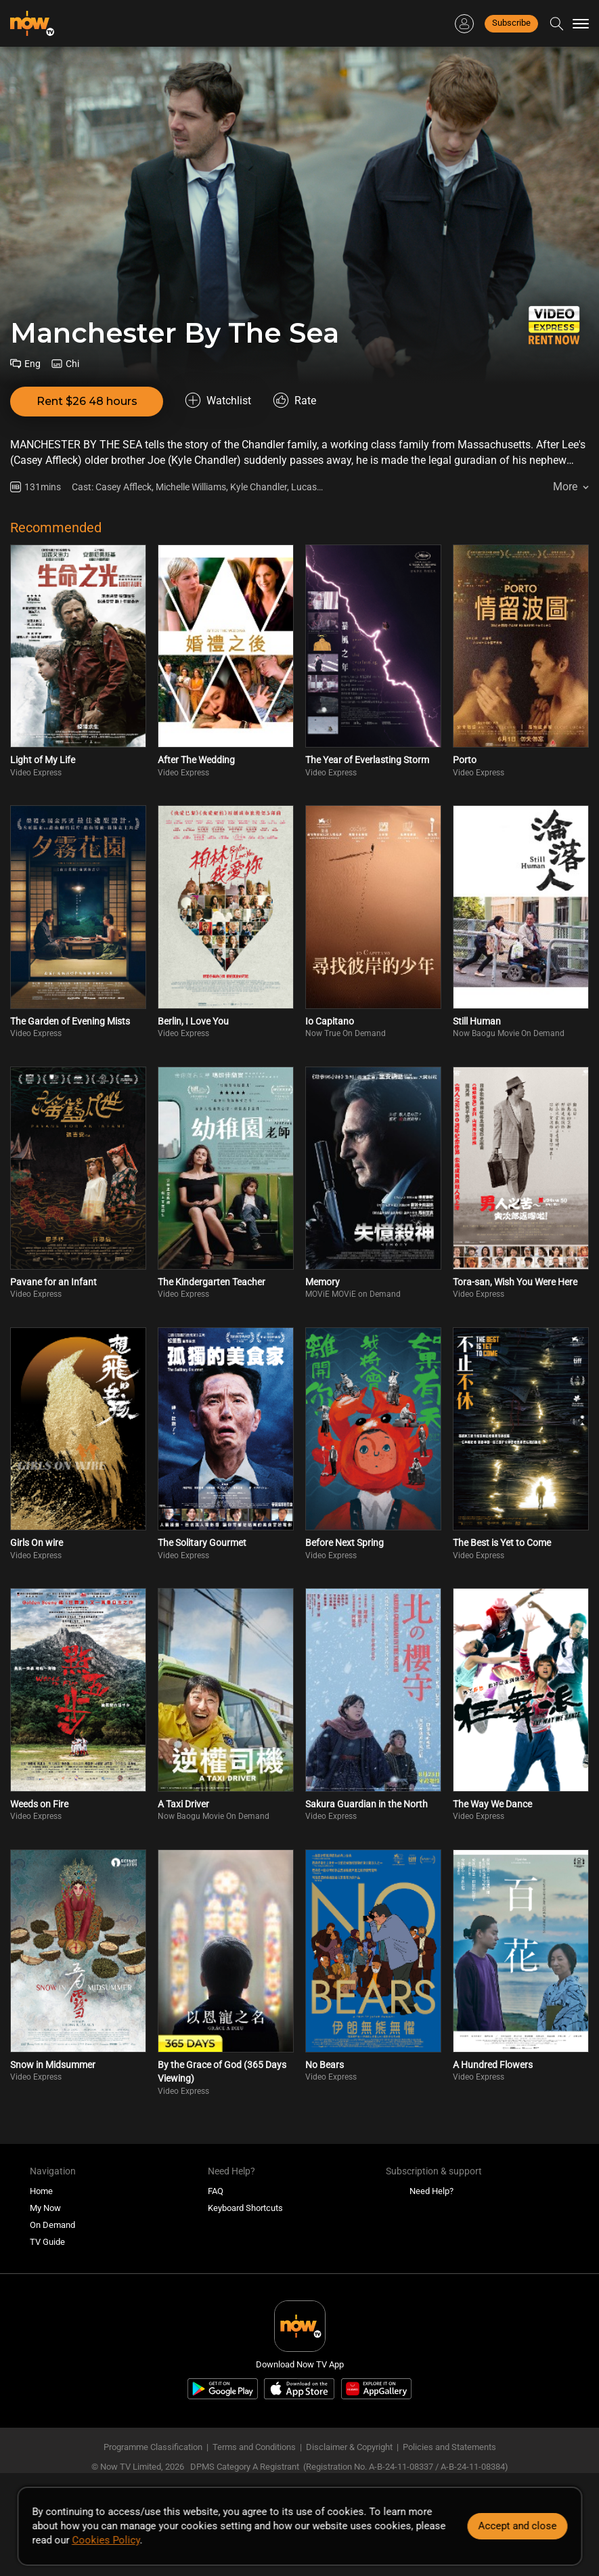 Image resolution: width=599 pixels, height=2576 pixels. What do you see at coordinates (449, 2447) in the screenshot?
I see `Policies and Statements` at bounding box center [449, 2447].